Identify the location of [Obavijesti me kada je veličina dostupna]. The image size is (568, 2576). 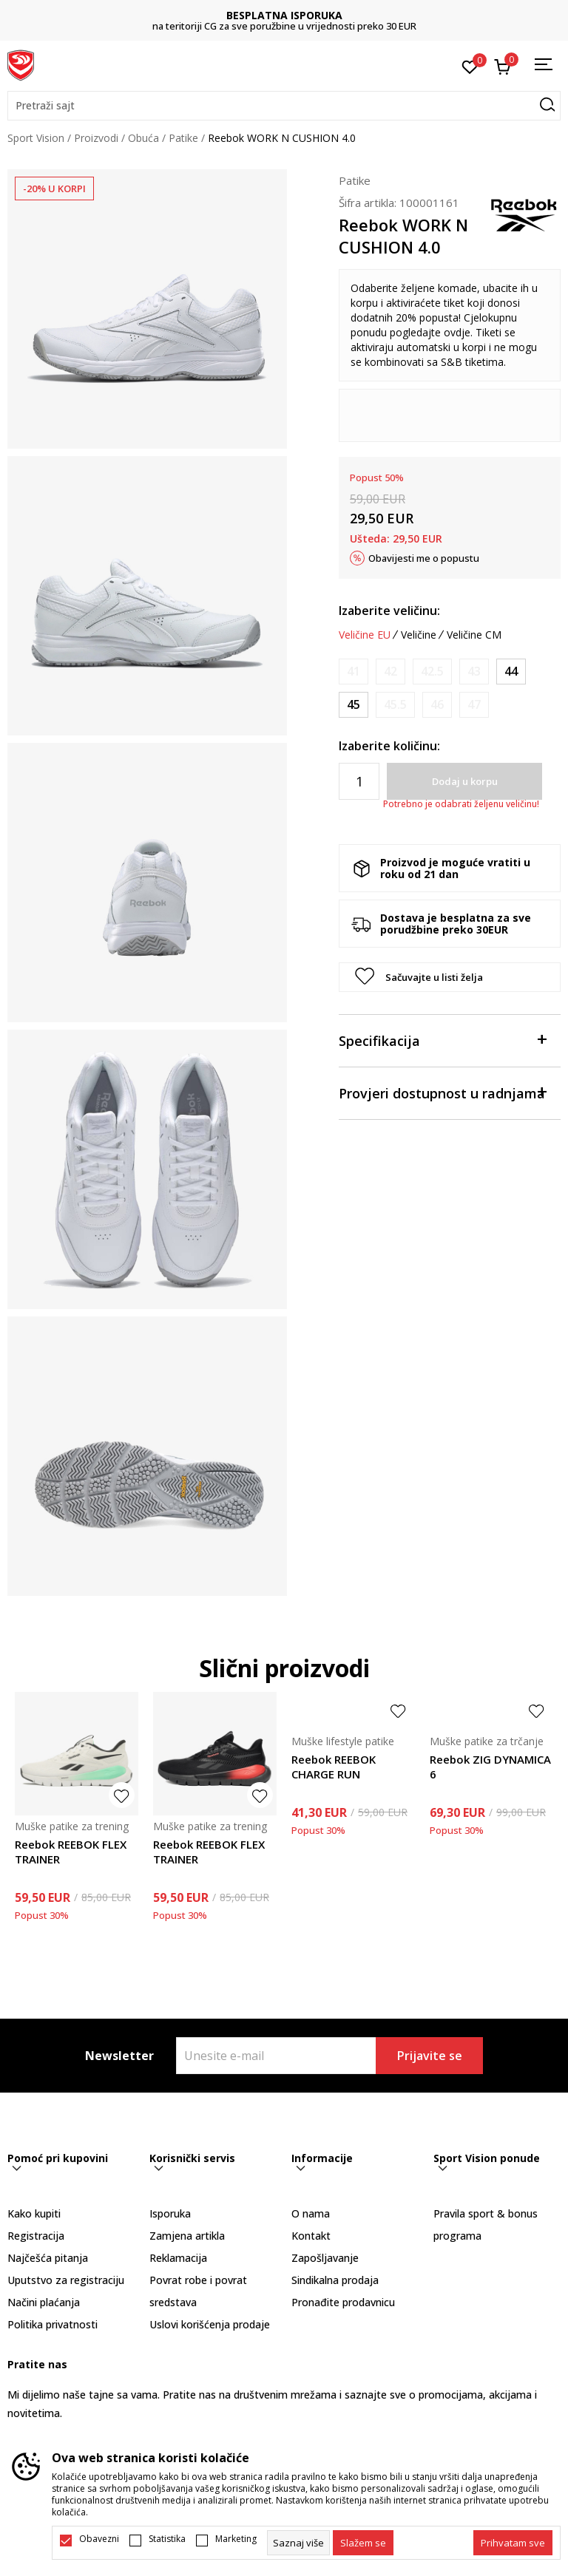
(353, 671).